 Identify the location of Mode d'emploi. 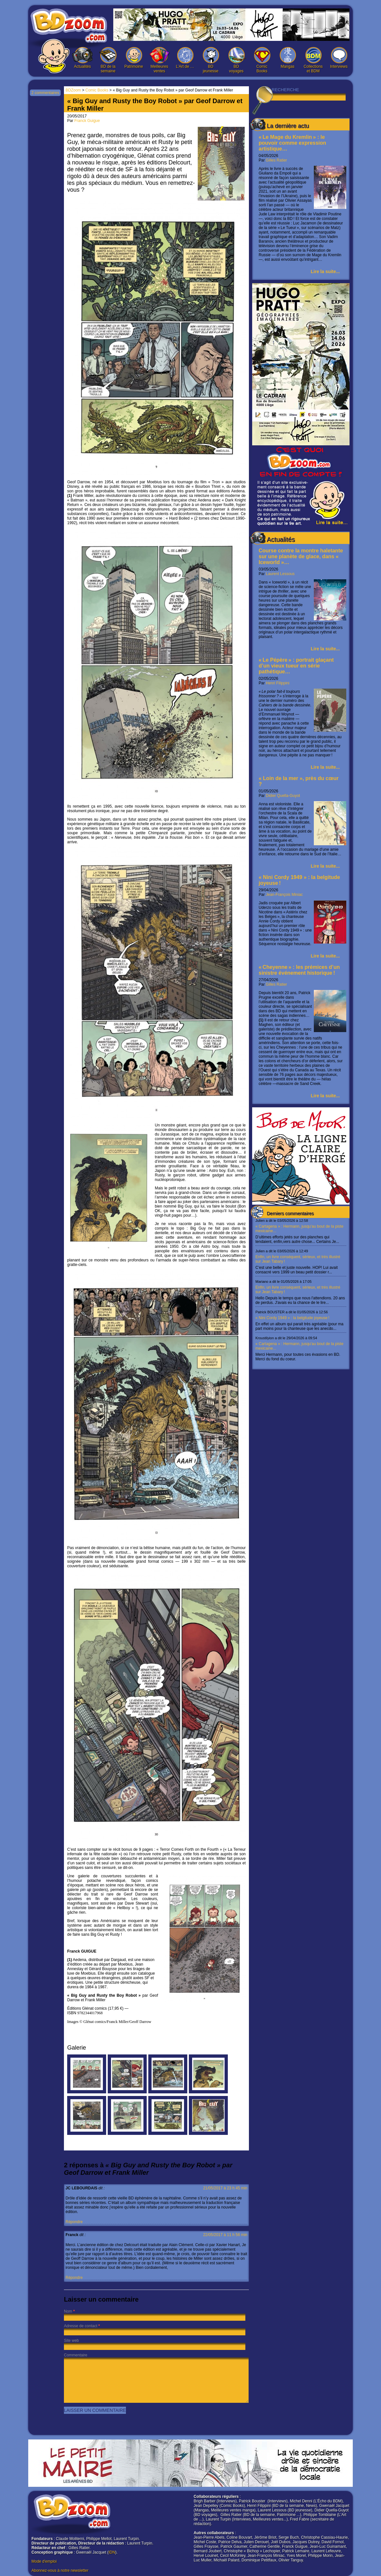
(44, 2561).